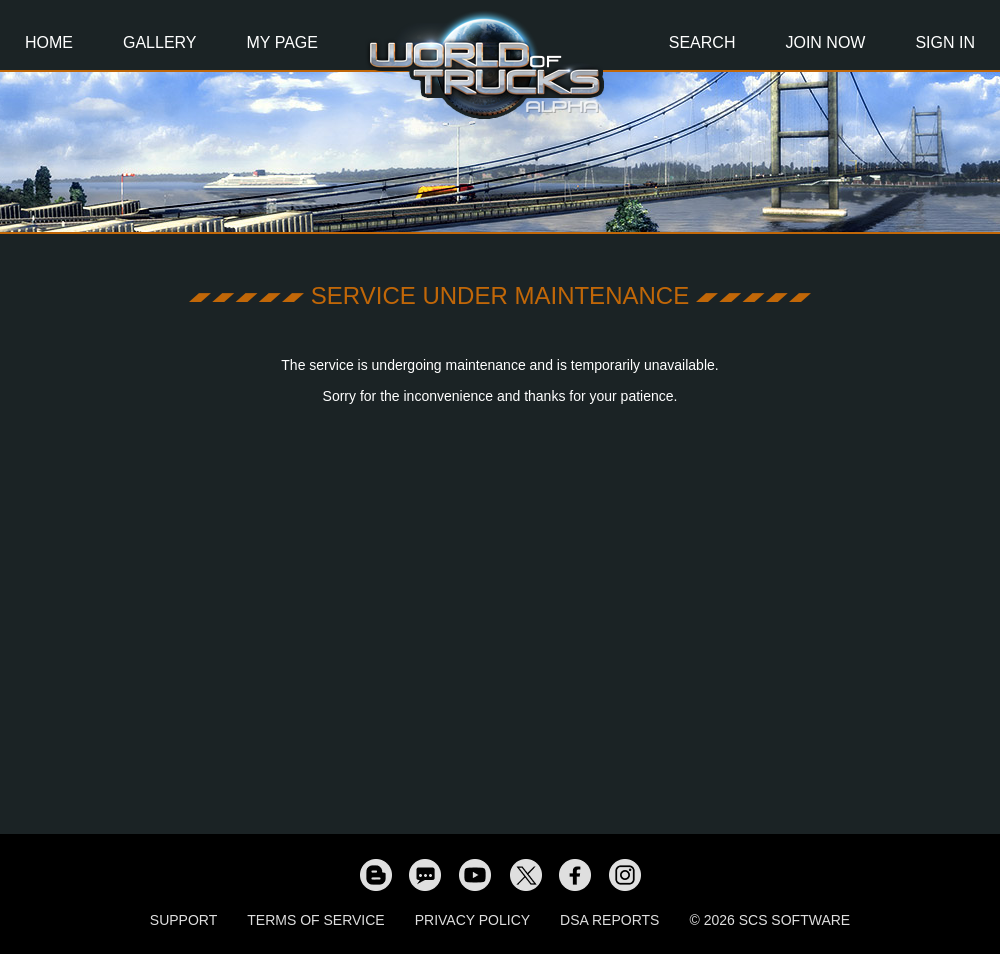 This screenshot has width=1000, height=954. What do you see at coordinates (825, 42) in the screenshot?
I see `Join Now` at bounding box center [825, 42].